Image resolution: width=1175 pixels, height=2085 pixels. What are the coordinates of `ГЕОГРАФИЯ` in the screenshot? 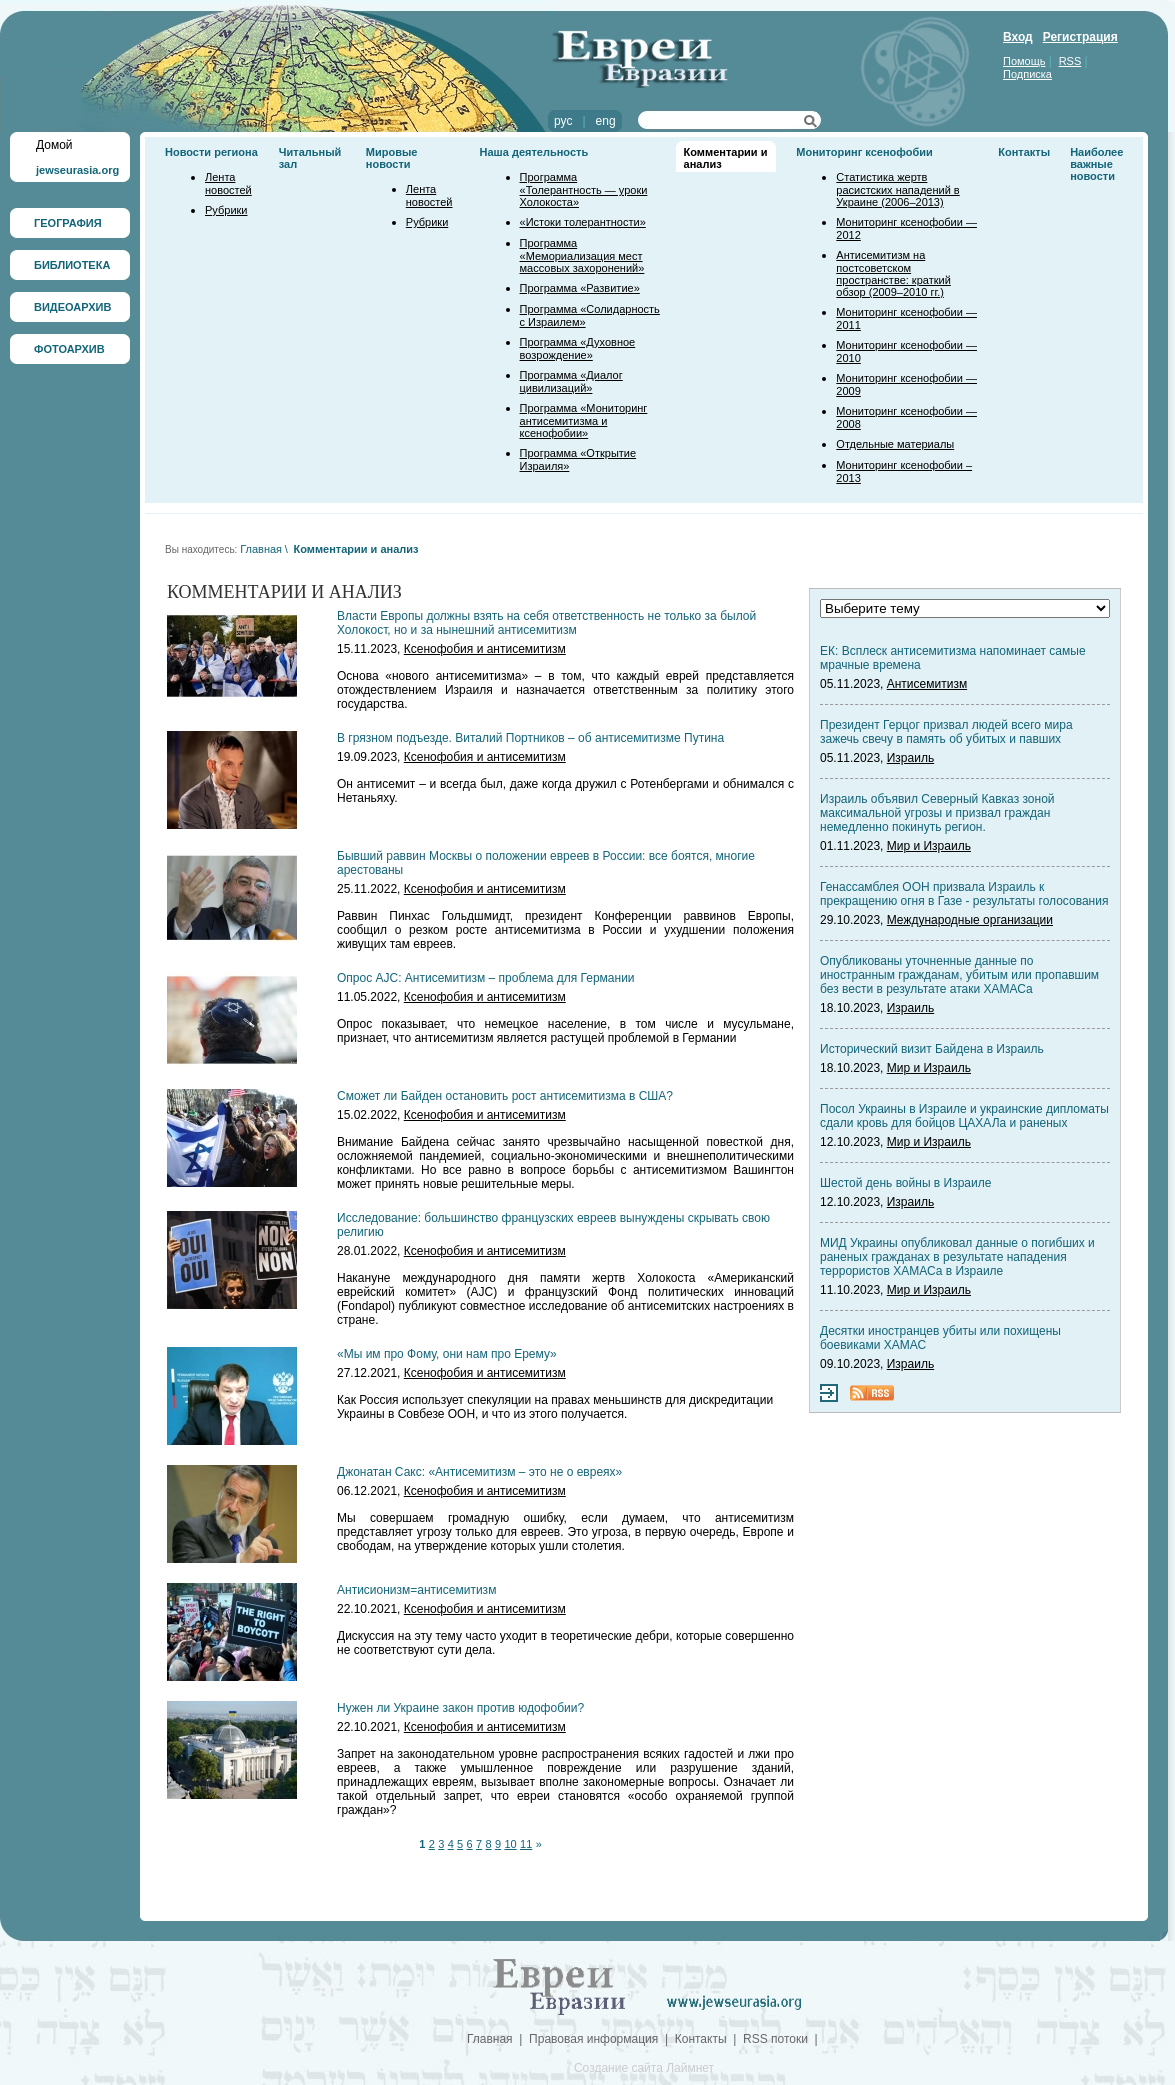 It's located at (68, 223).